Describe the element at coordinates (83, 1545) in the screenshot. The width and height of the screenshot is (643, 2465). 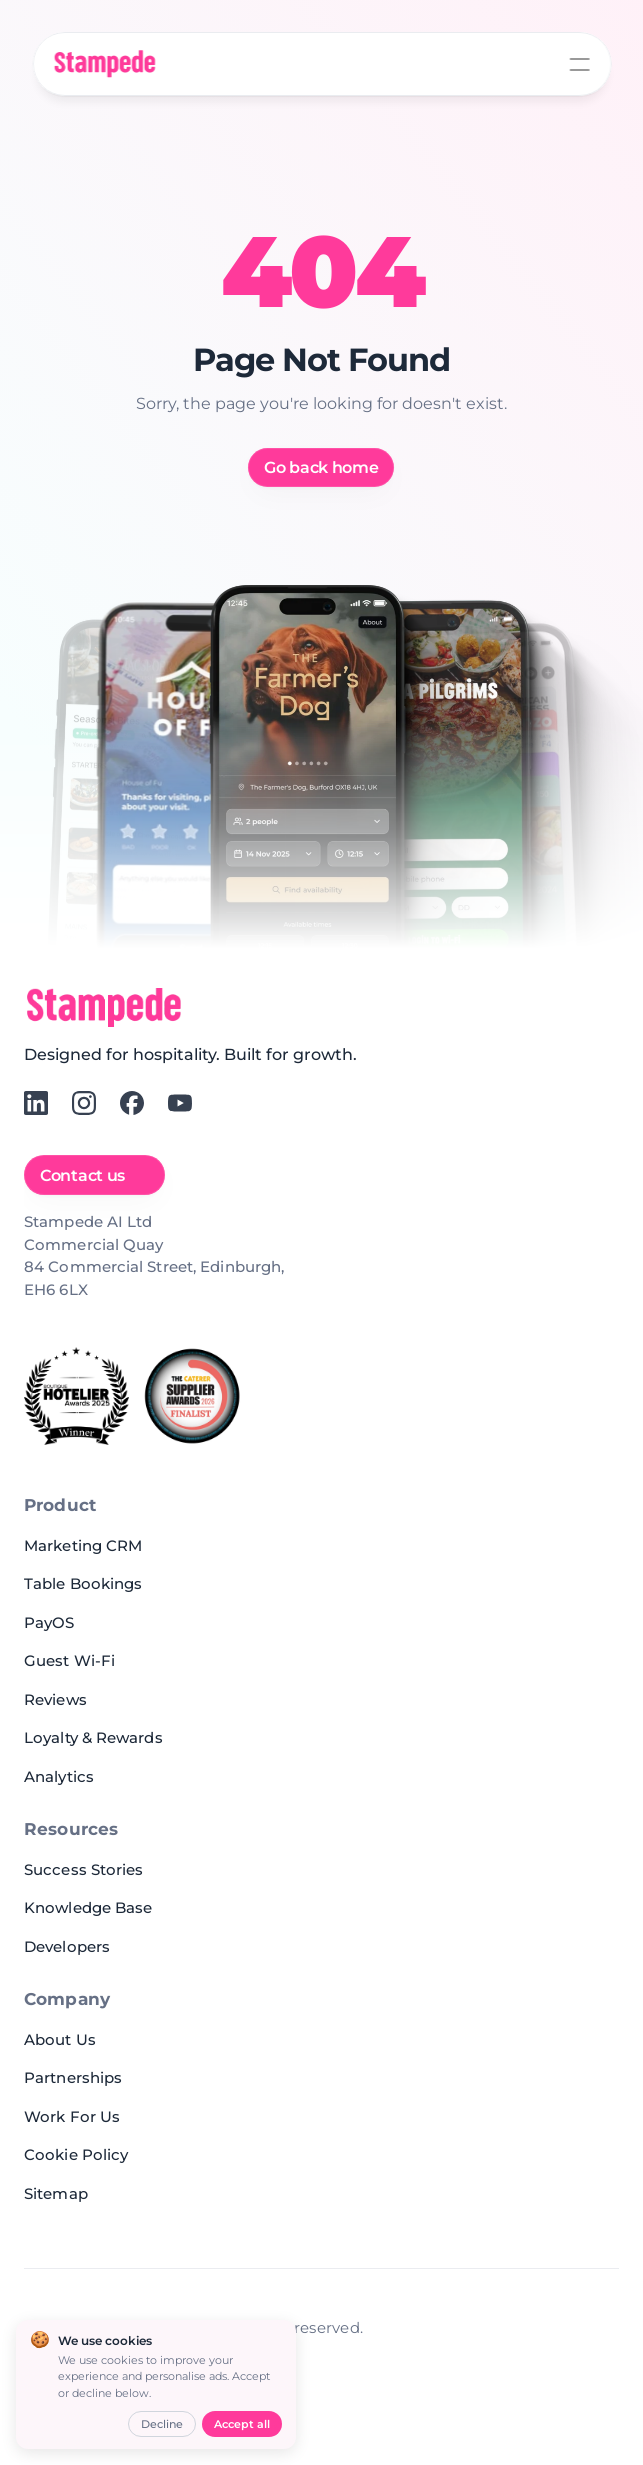
I see `Marketing CRM` at that location.